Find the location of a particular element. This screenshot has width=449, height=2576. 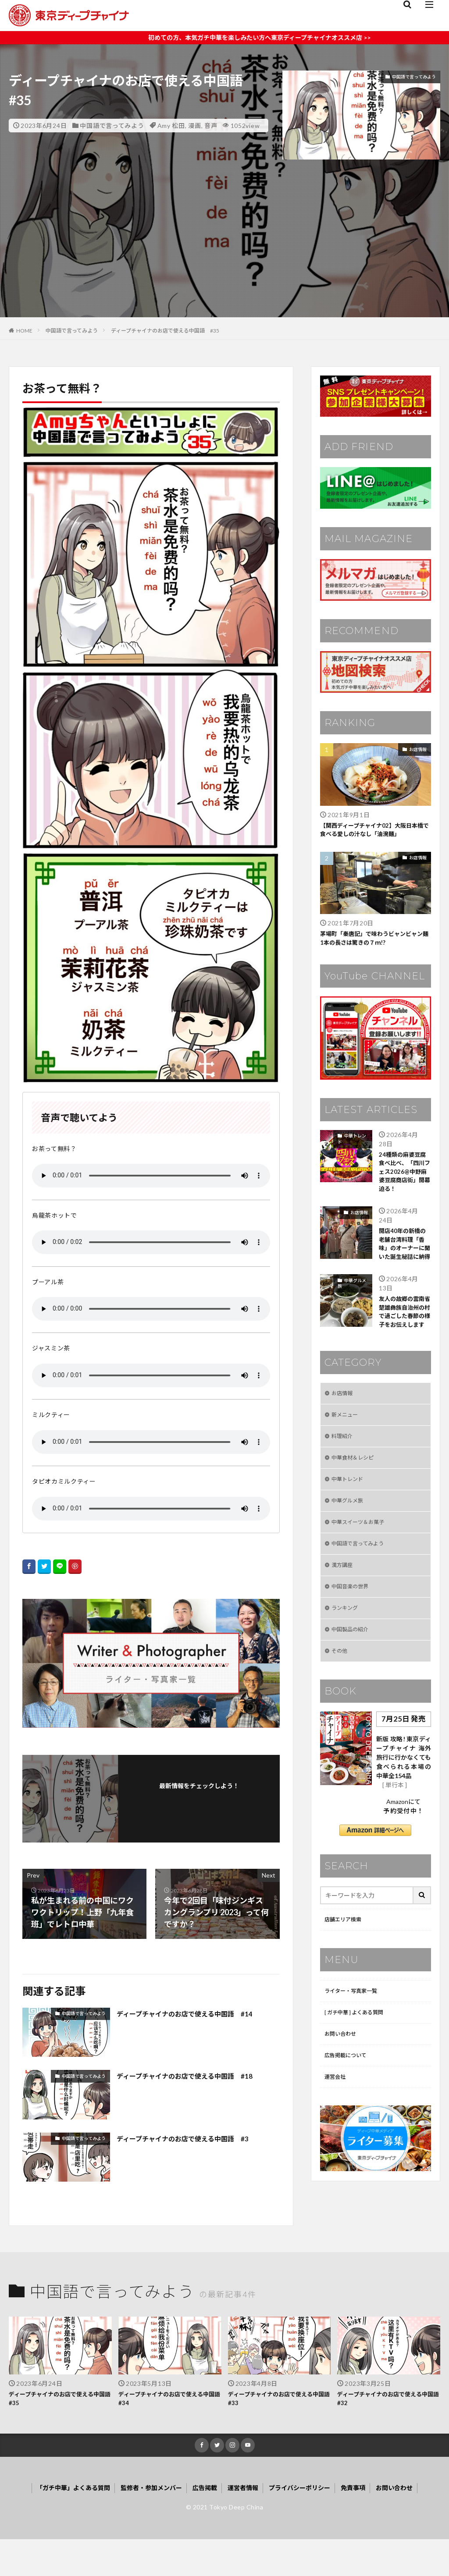

新メニュー is located at coordinates (346, 1469).